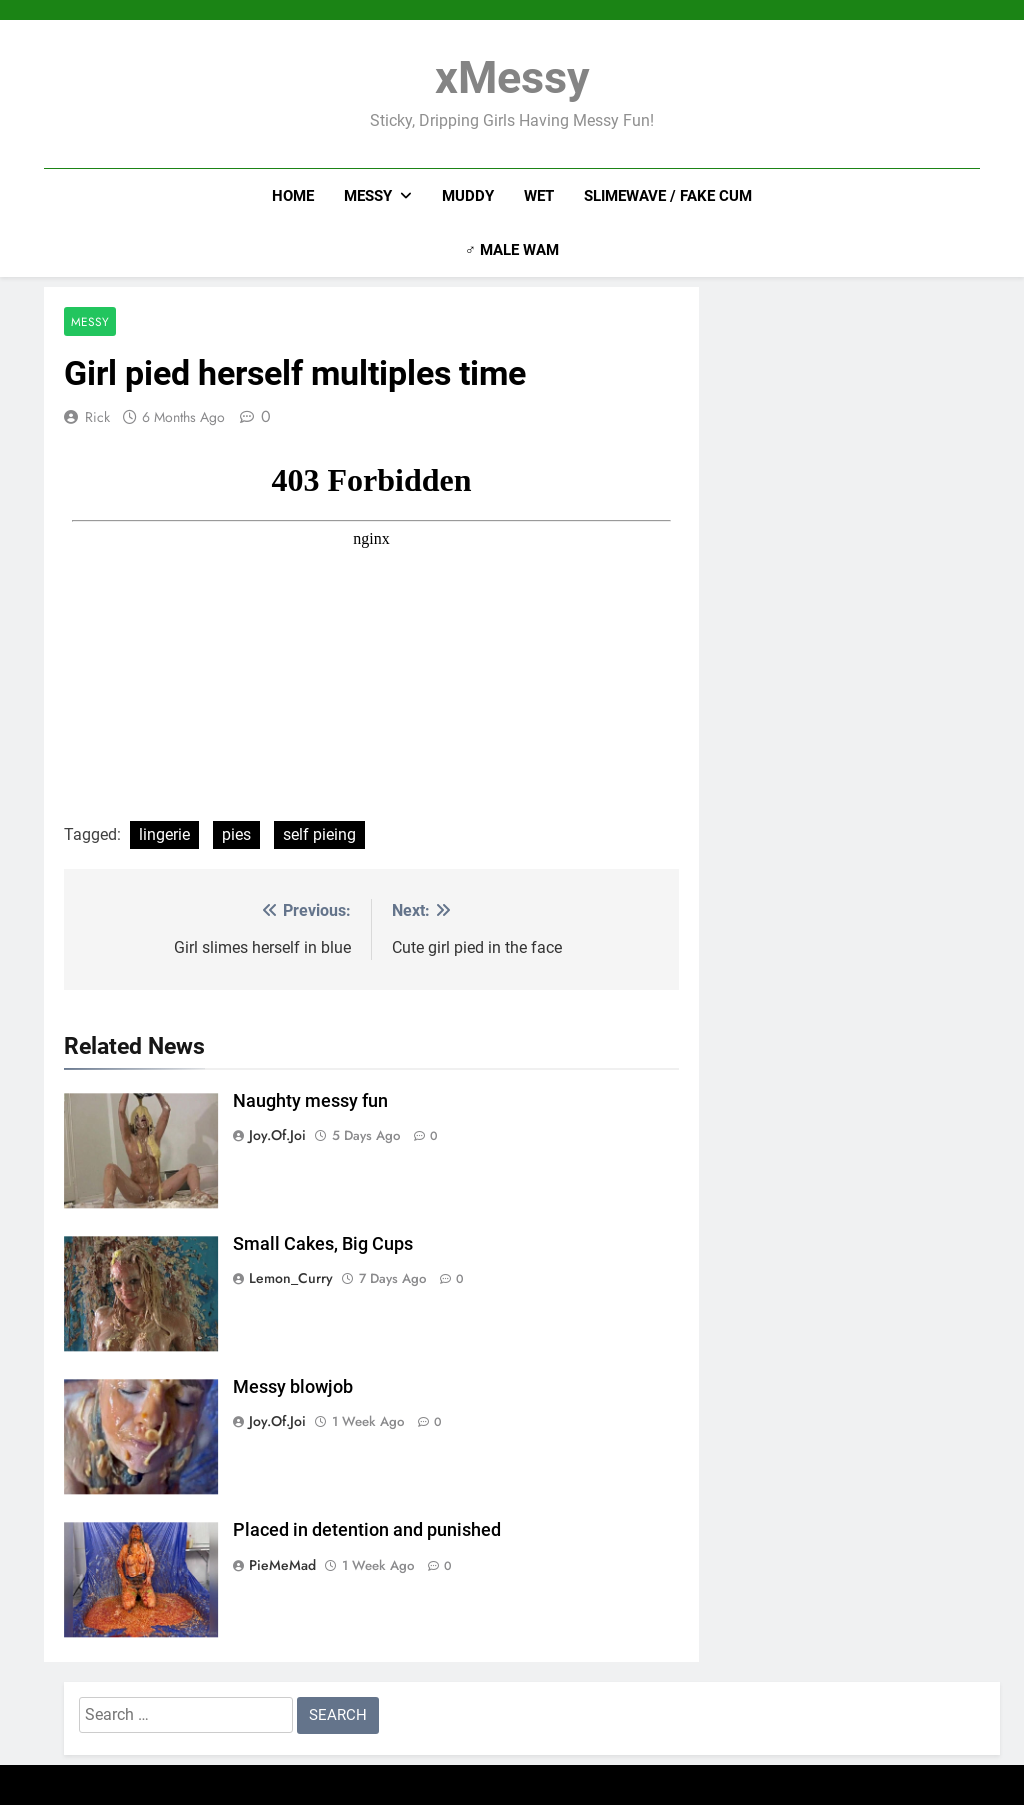 The image size is (1024, 1805). What do you see at coordinates (291, 1278) in the screenshot?
I see `Lemon_Curry` at bounding box center [291, 1278].